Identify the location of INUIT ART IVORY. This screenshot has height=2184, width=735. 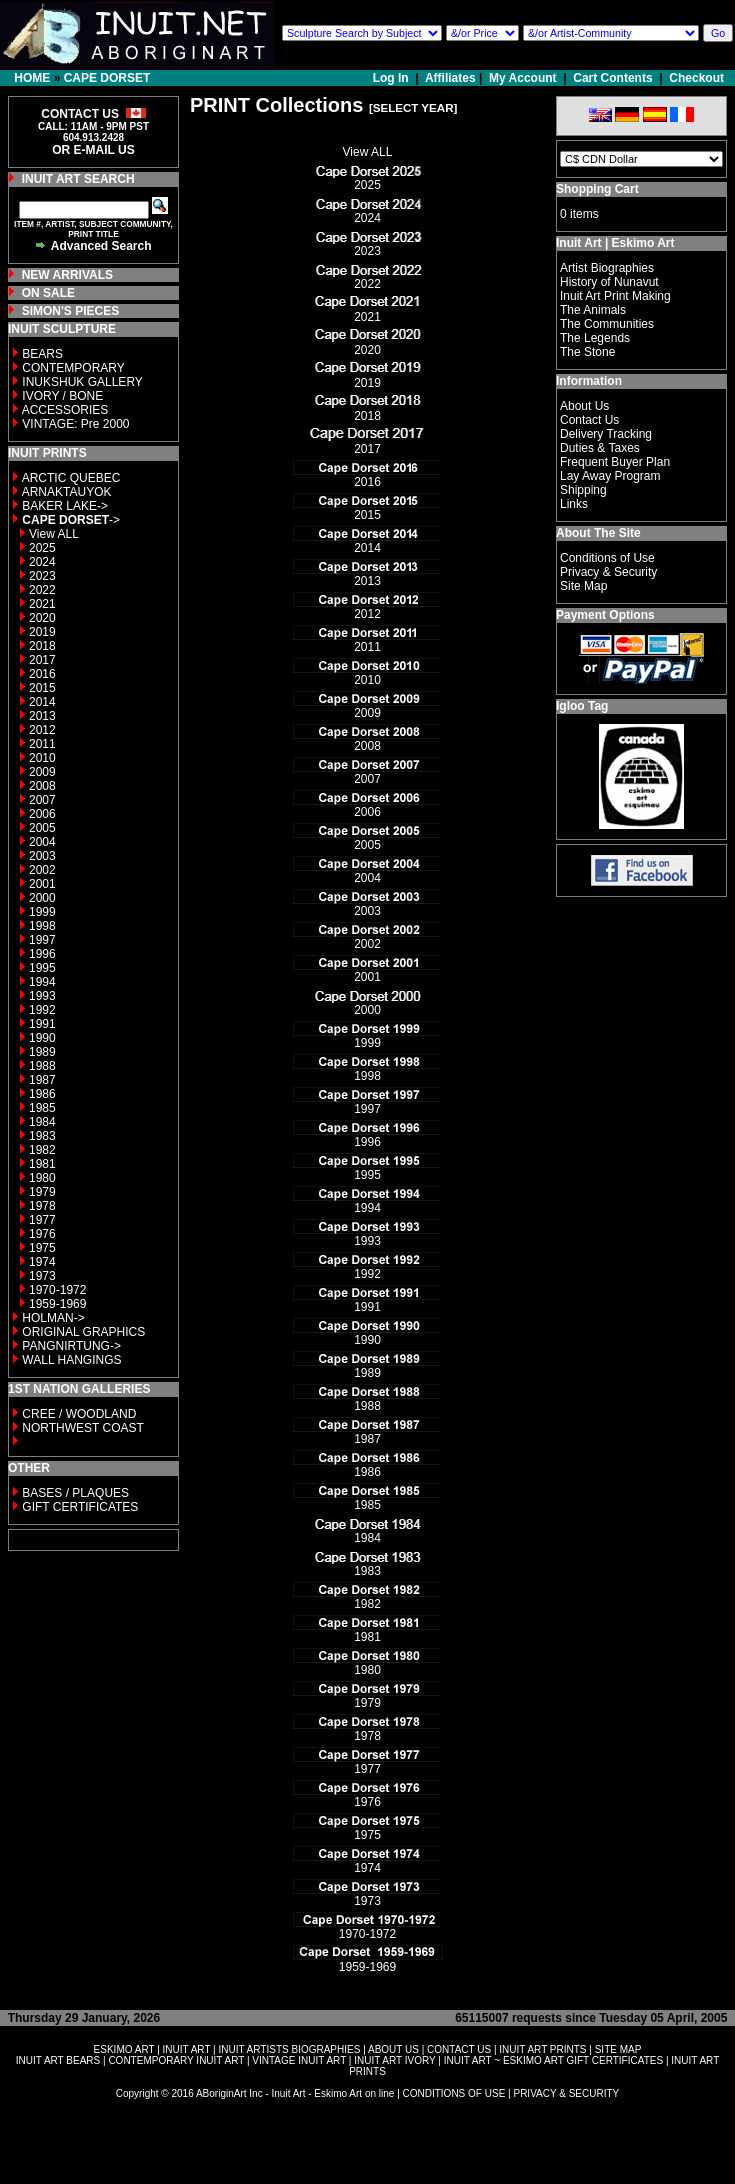
(394, 2060).